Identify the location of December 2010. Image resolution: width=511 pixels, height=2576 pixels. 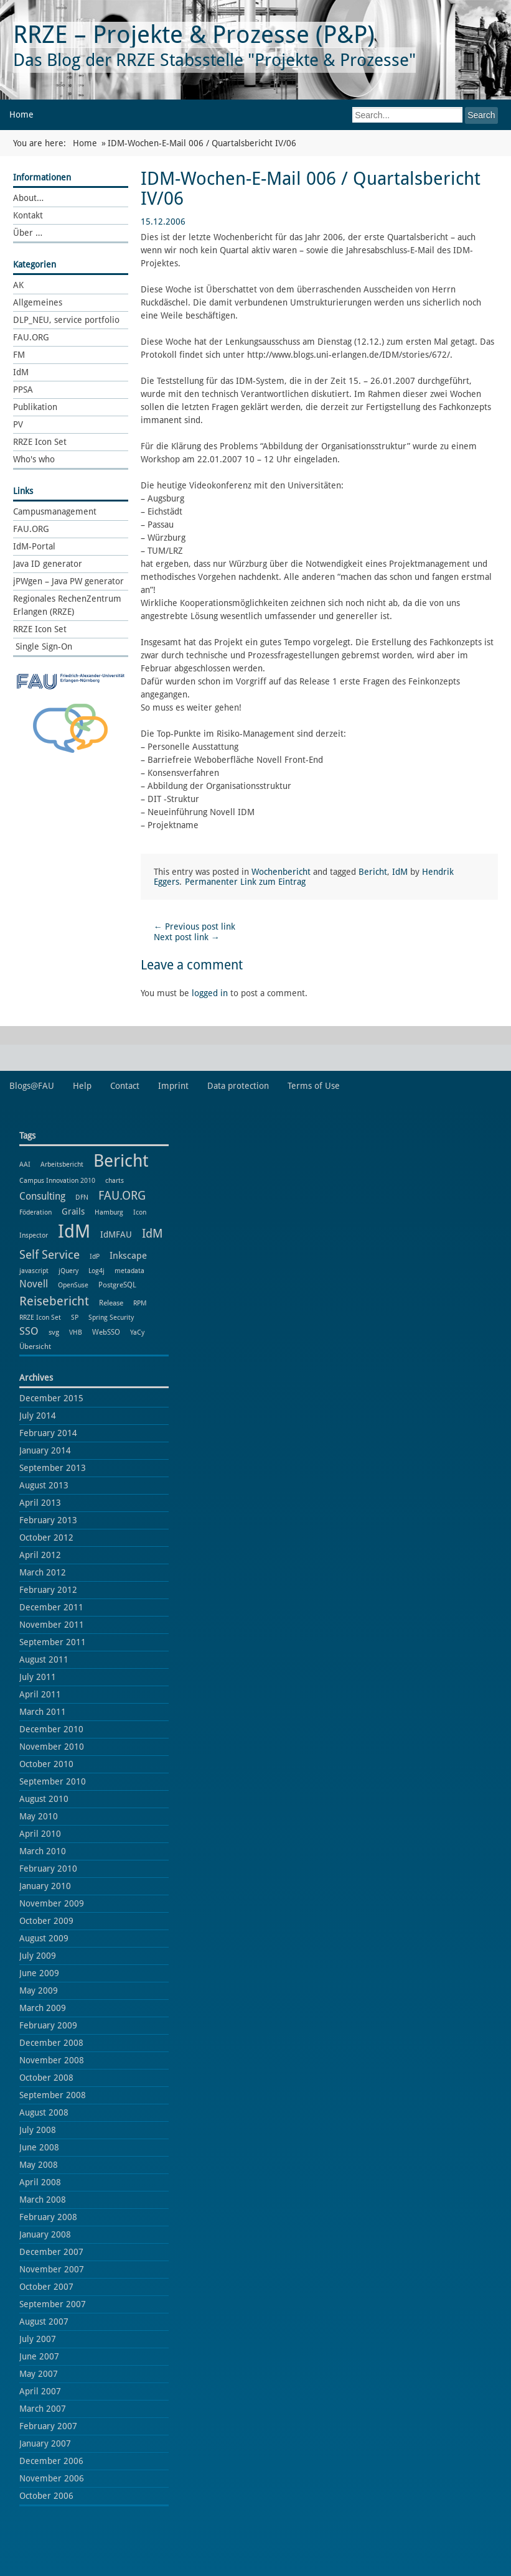
(51, 1729).